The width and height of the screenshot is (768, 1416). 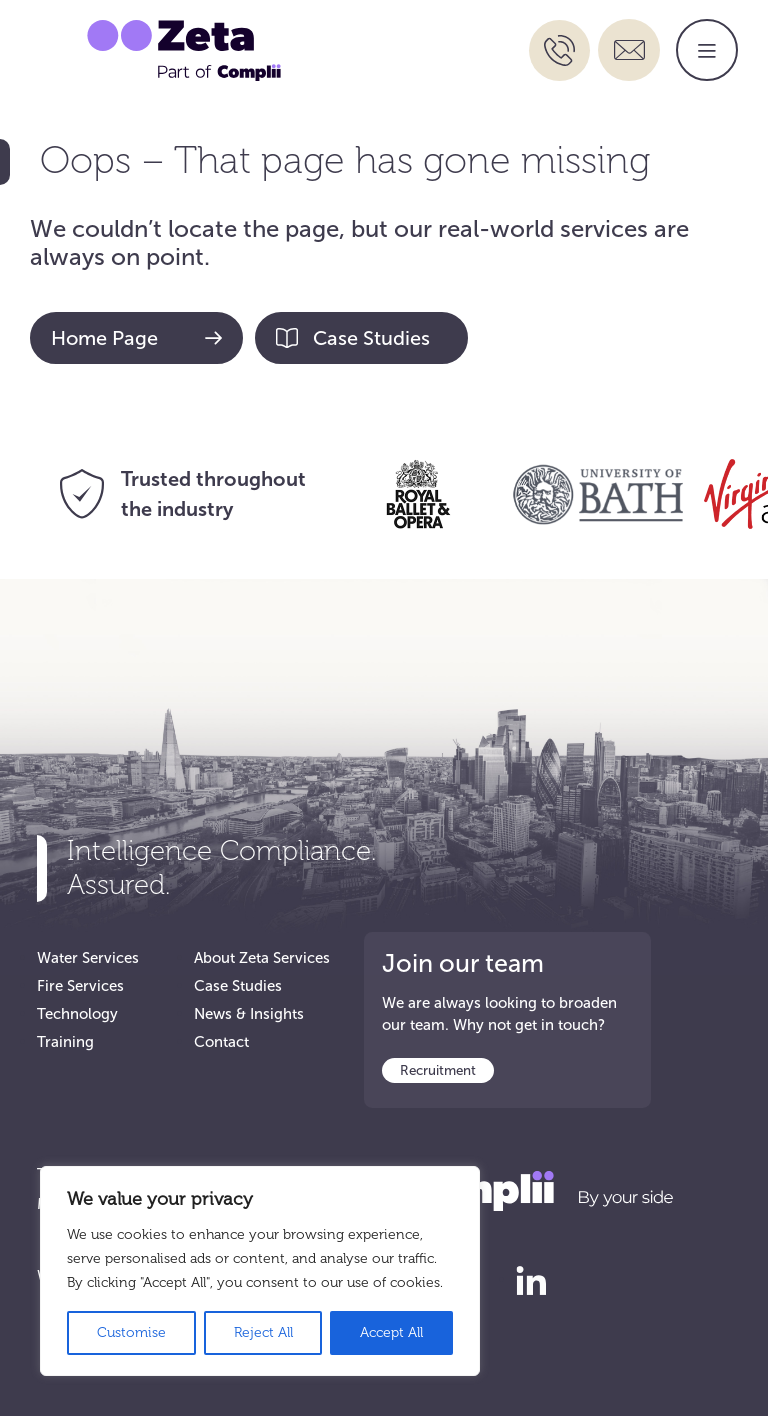 What do you see at coordinates (438, 1070) in the screenshot?
I see `Recruitment` at bounding box center [438, 1070].